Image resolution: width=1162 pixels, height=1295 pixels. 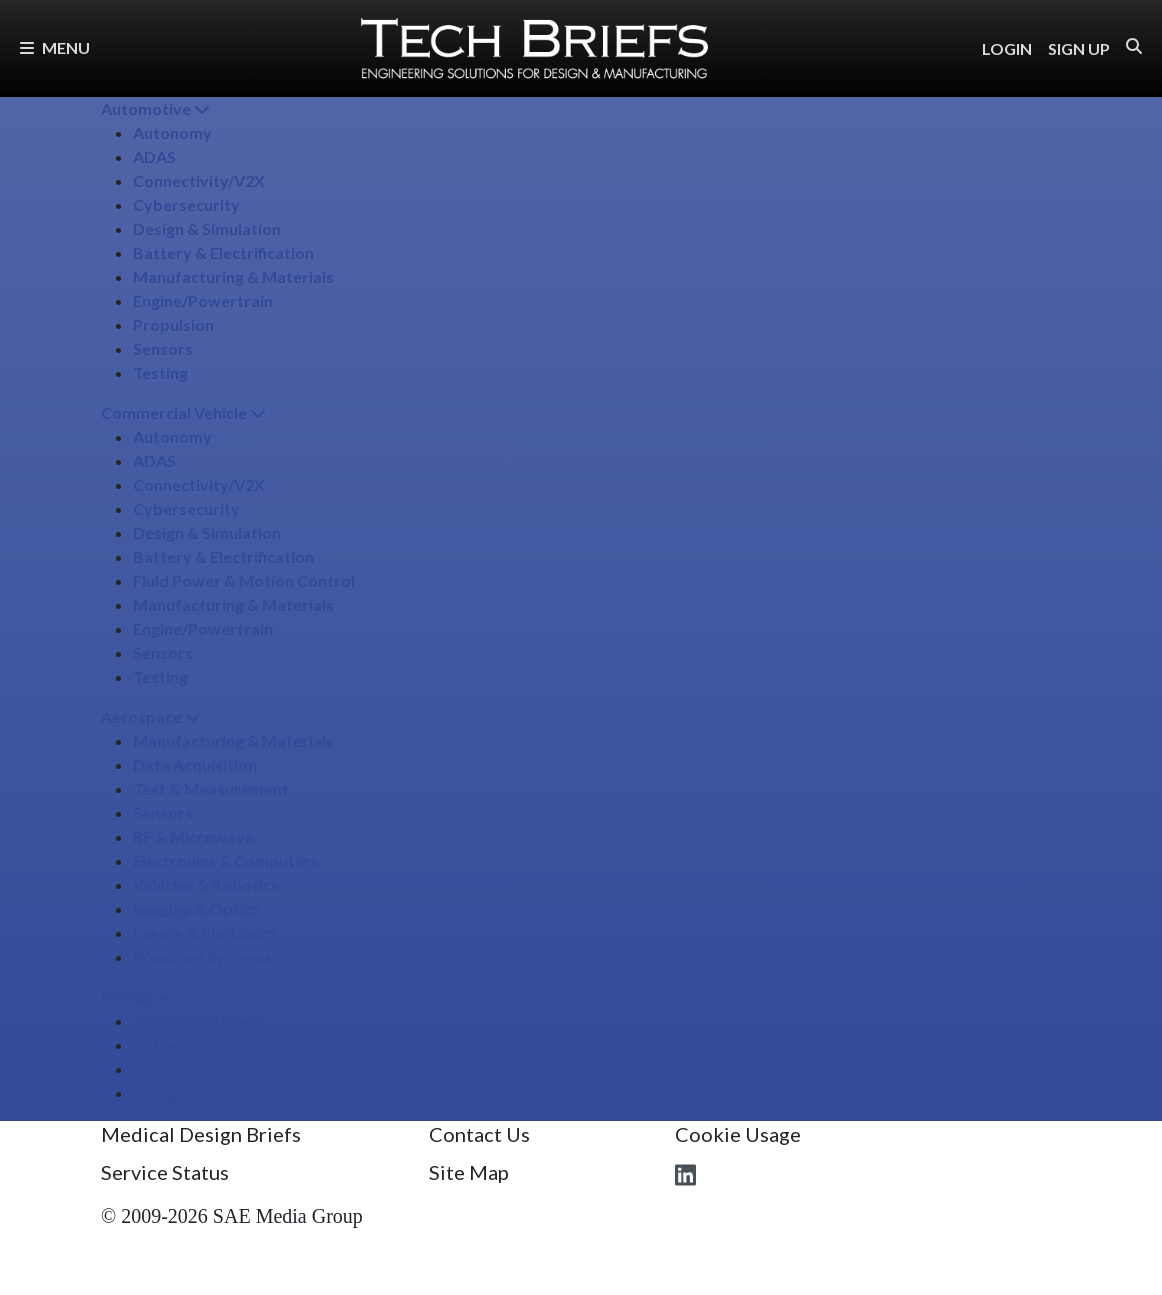 What do you see at coordinates (151, 716) in the screenshot?
I see `Aerospace` at bounding box center [151, 716].